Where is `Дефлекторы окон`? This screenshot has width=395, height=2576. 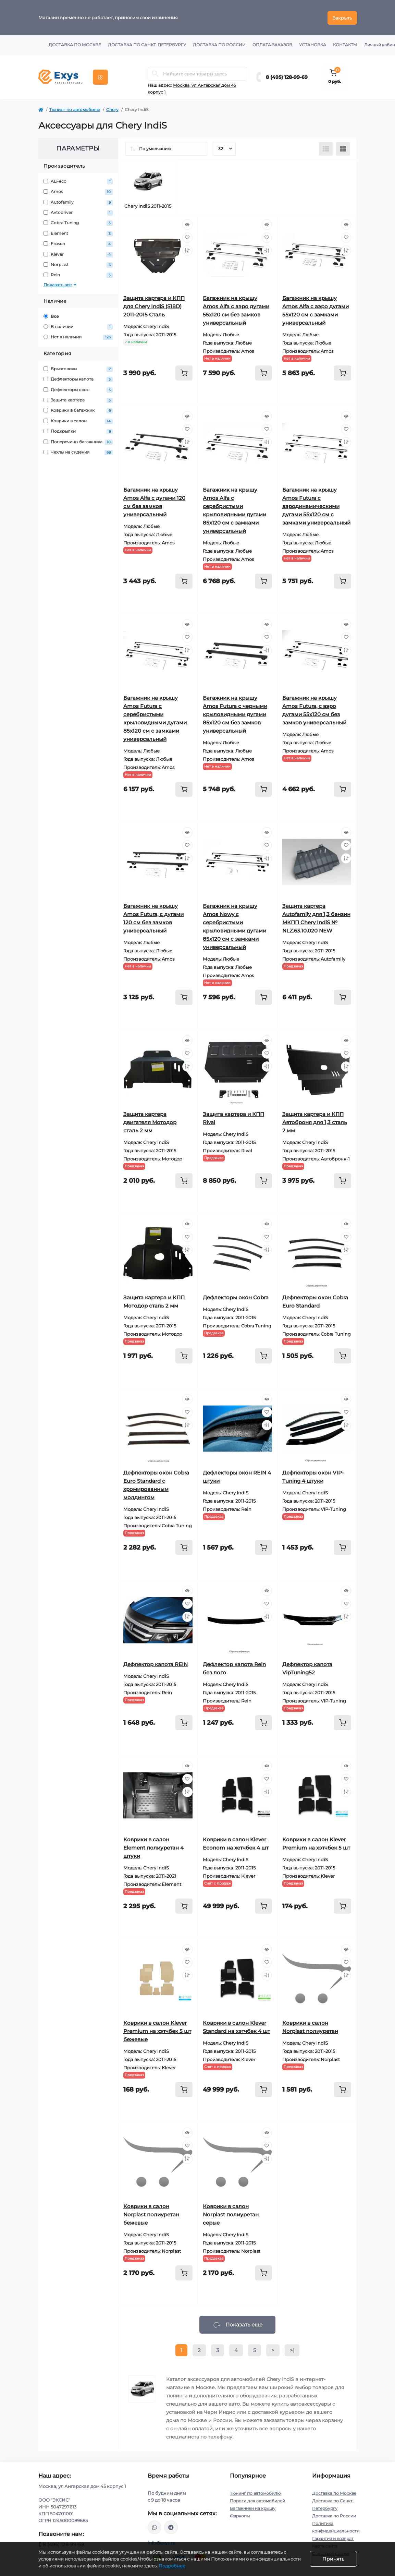
Дефлекторы окон is located at coordinates (78, 389).